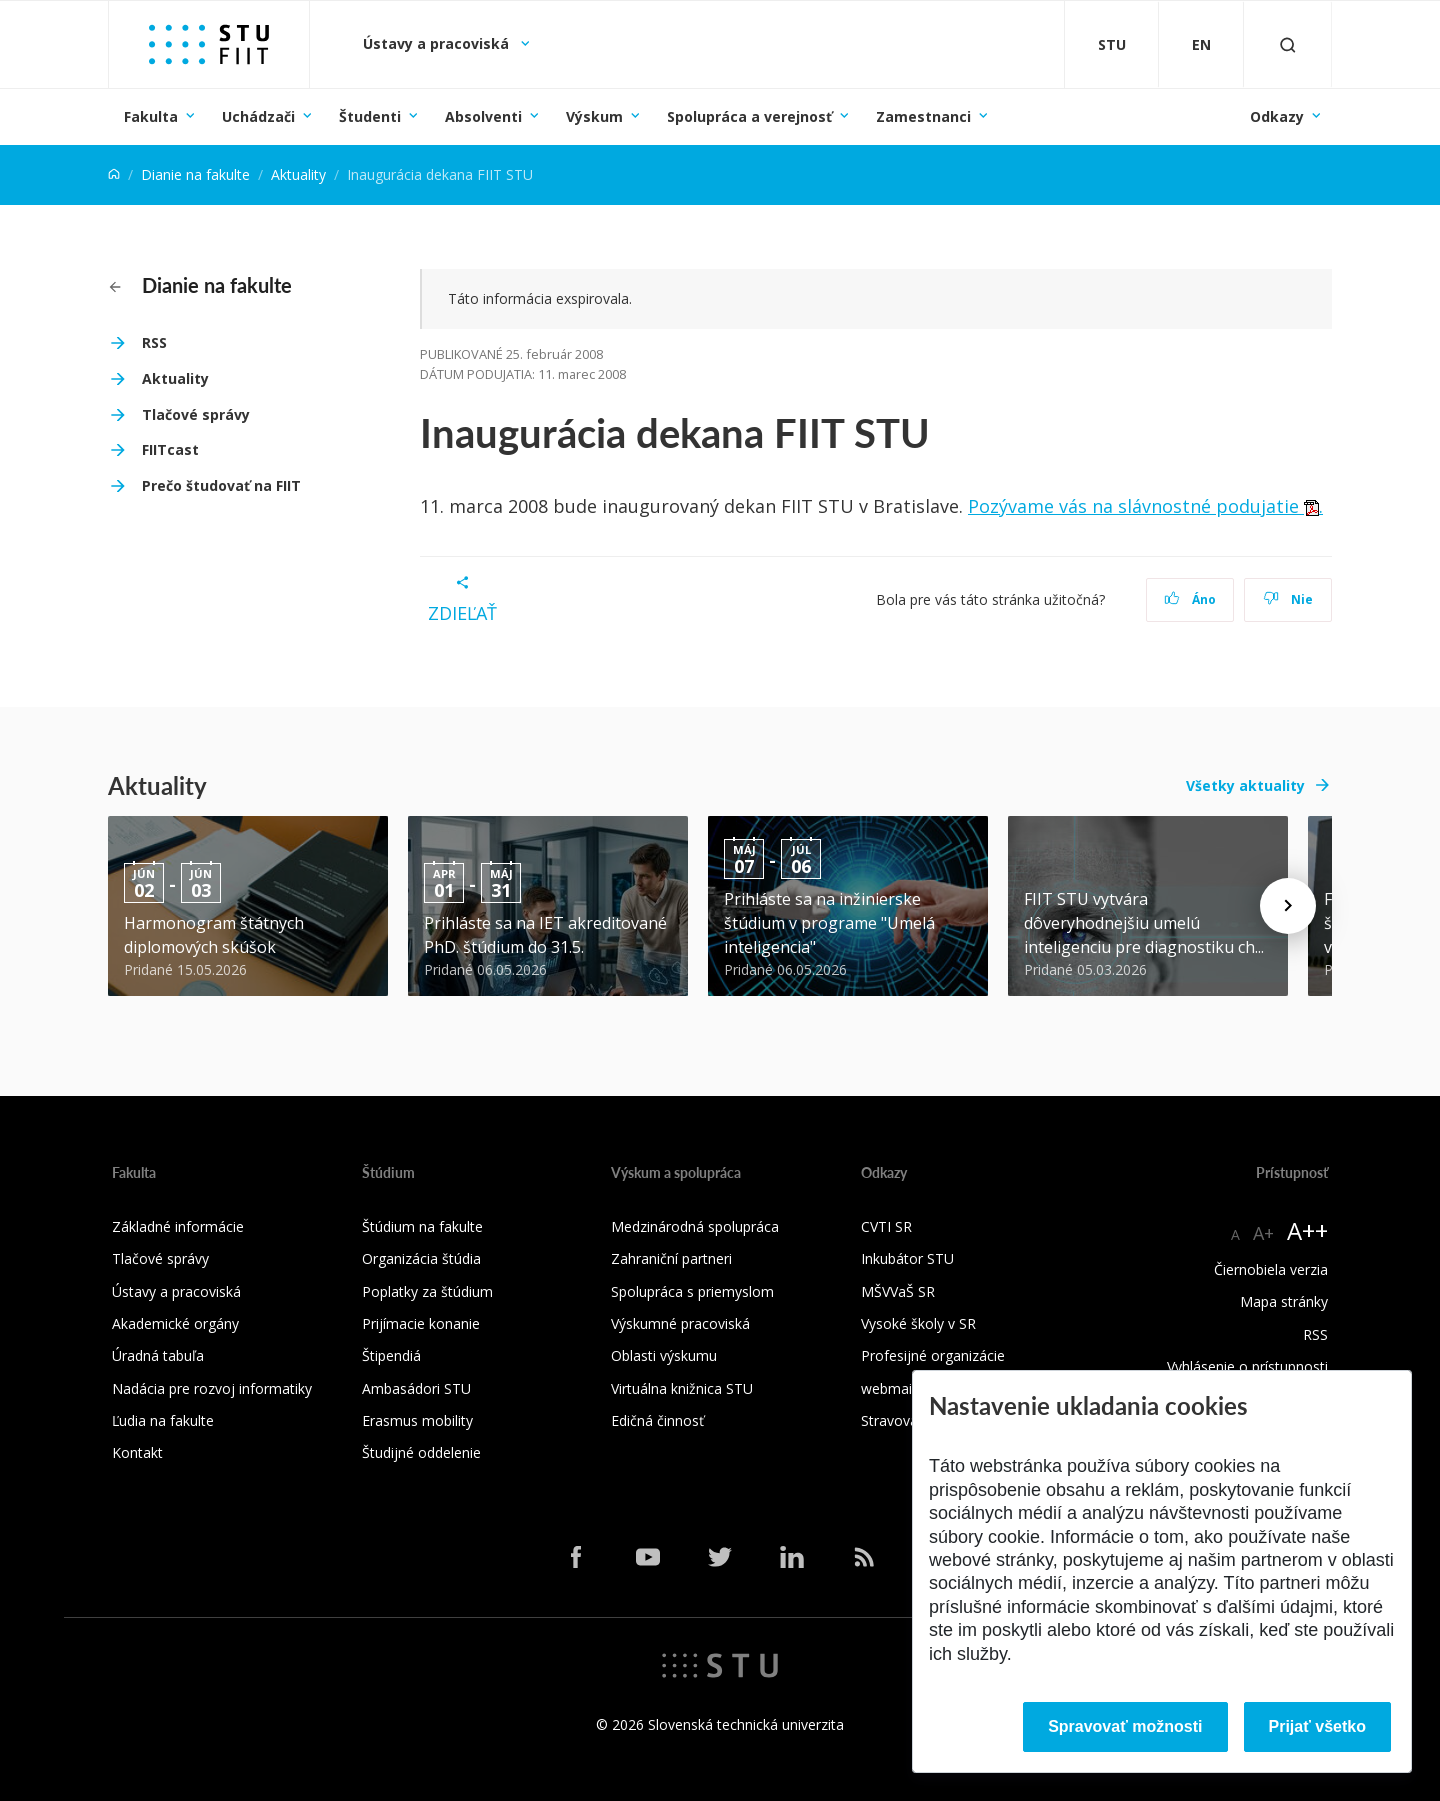 The height and width of the screenshot is (1801, 1440). I want to click on CVTI SR, so click(886, 1226).